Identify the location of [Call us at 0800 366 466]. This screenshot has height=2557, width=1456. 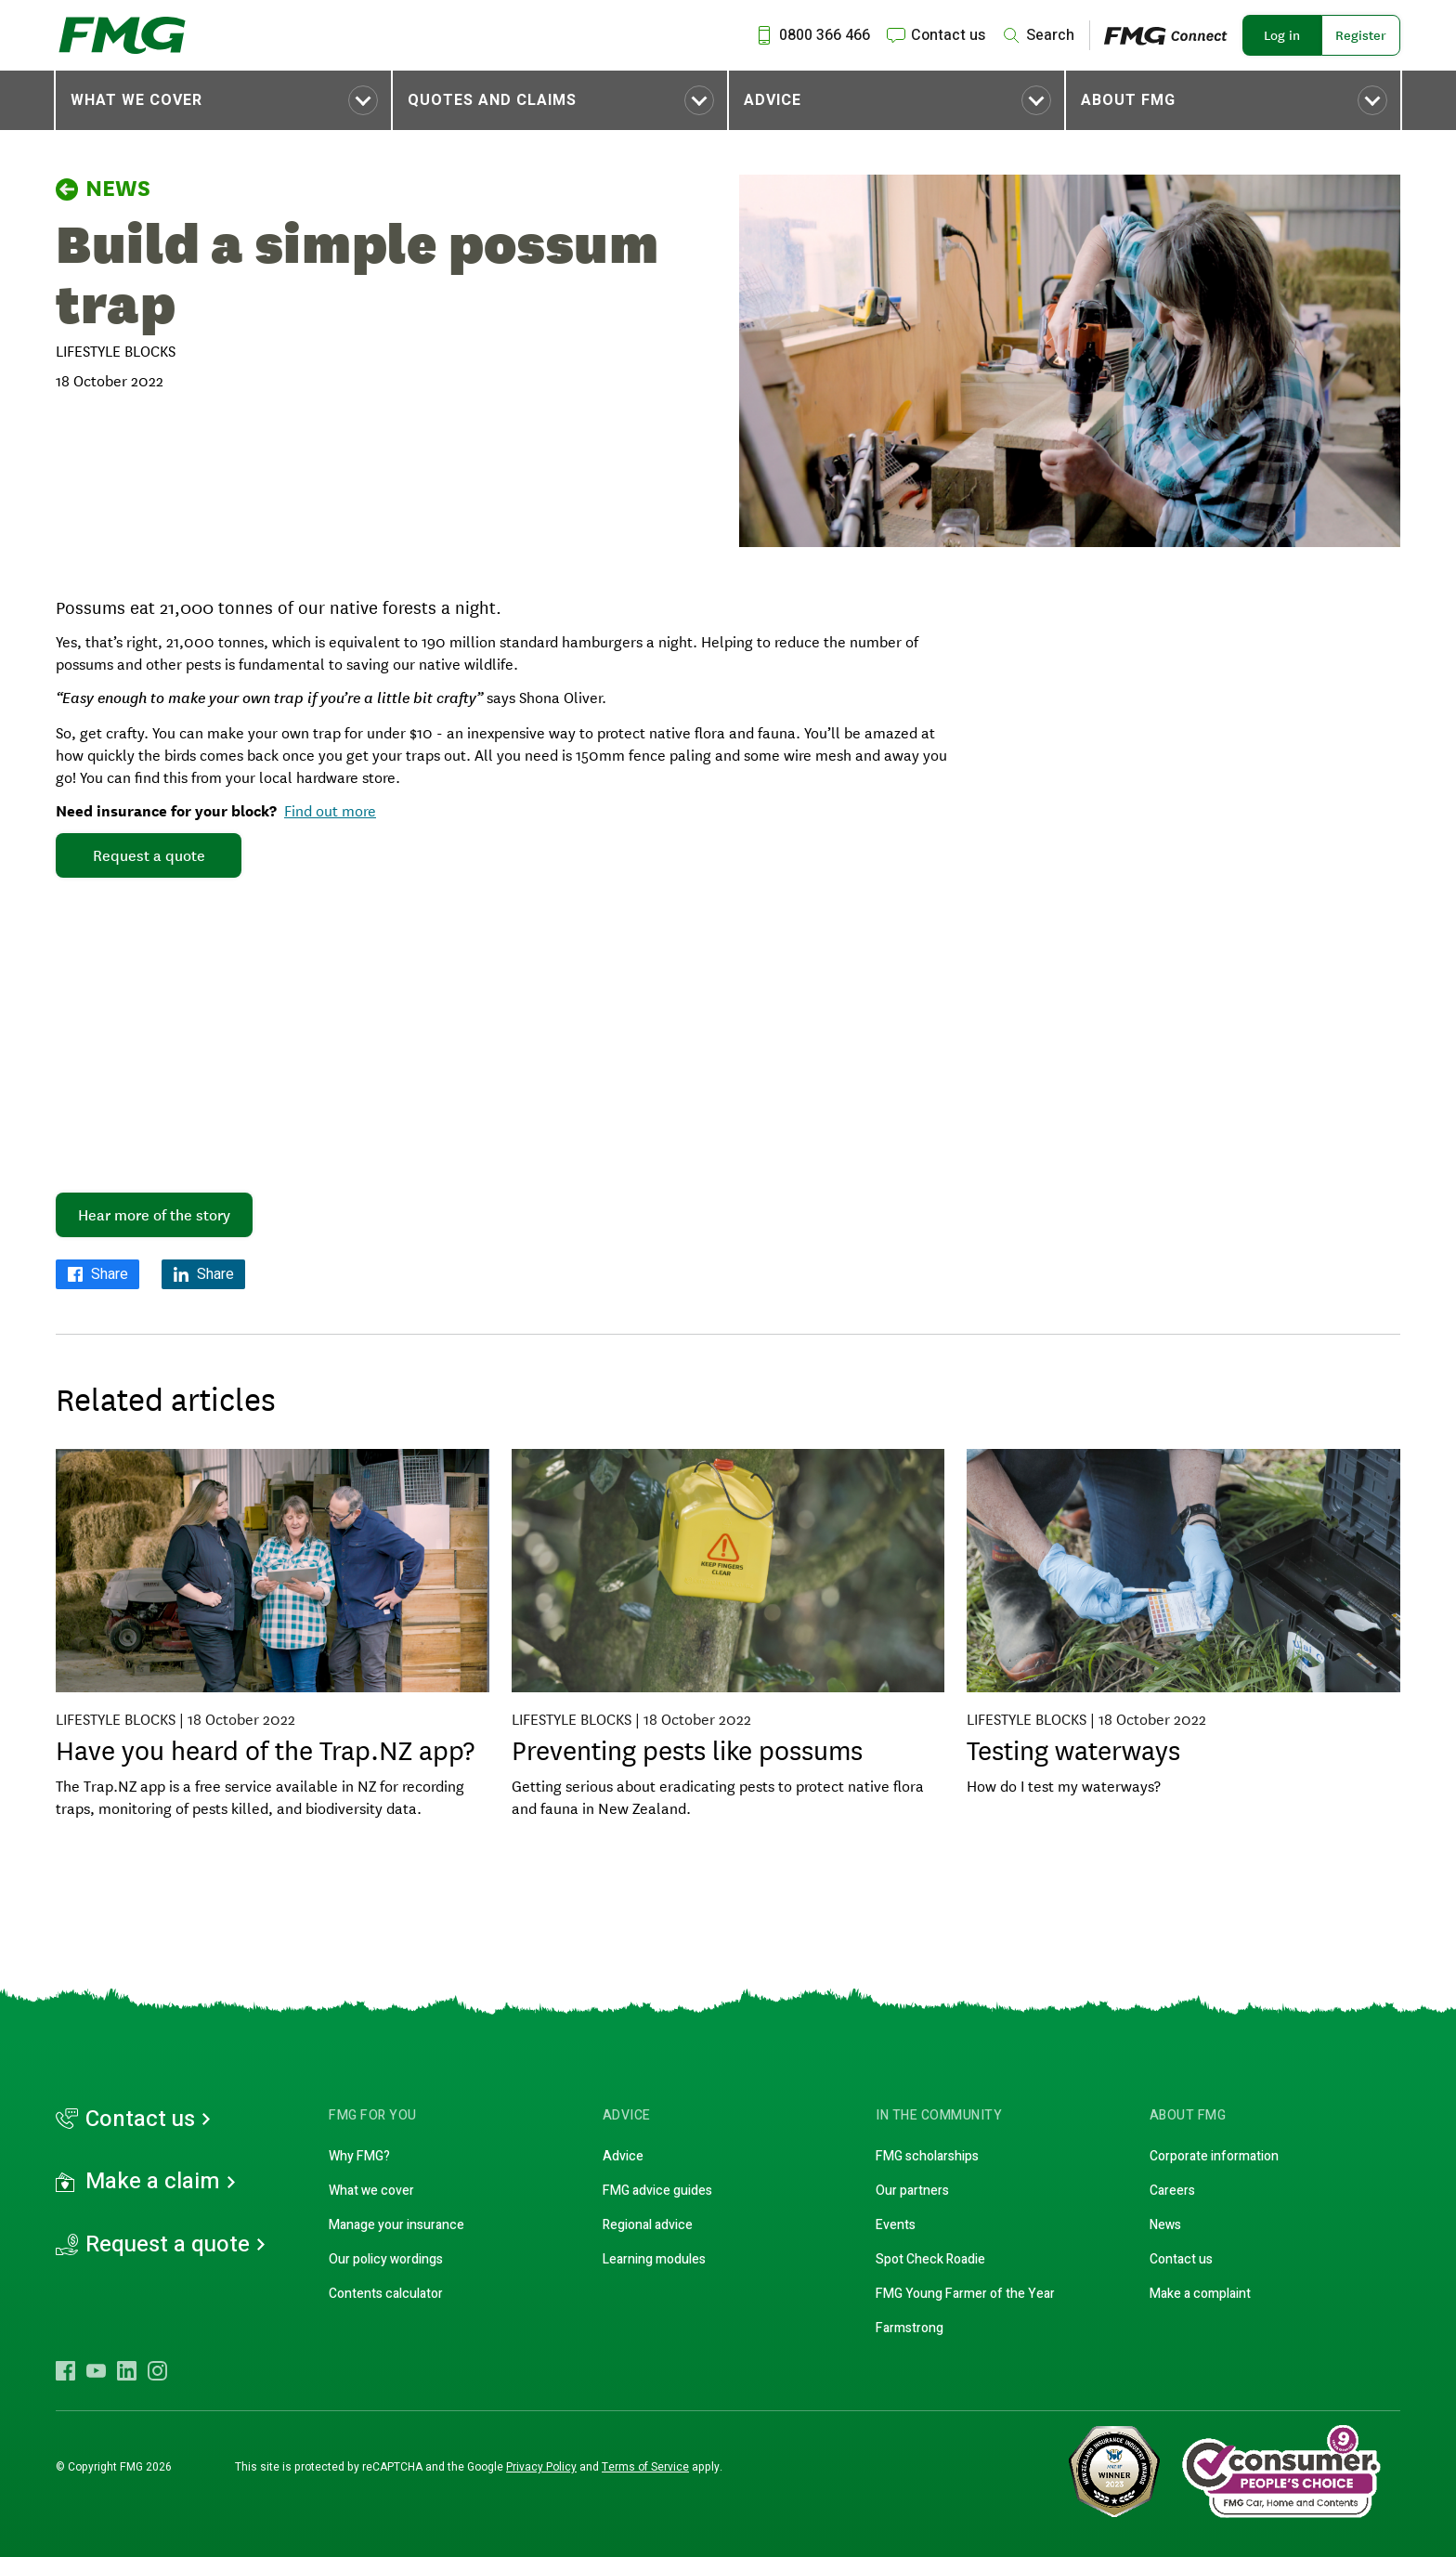
(811, 35).